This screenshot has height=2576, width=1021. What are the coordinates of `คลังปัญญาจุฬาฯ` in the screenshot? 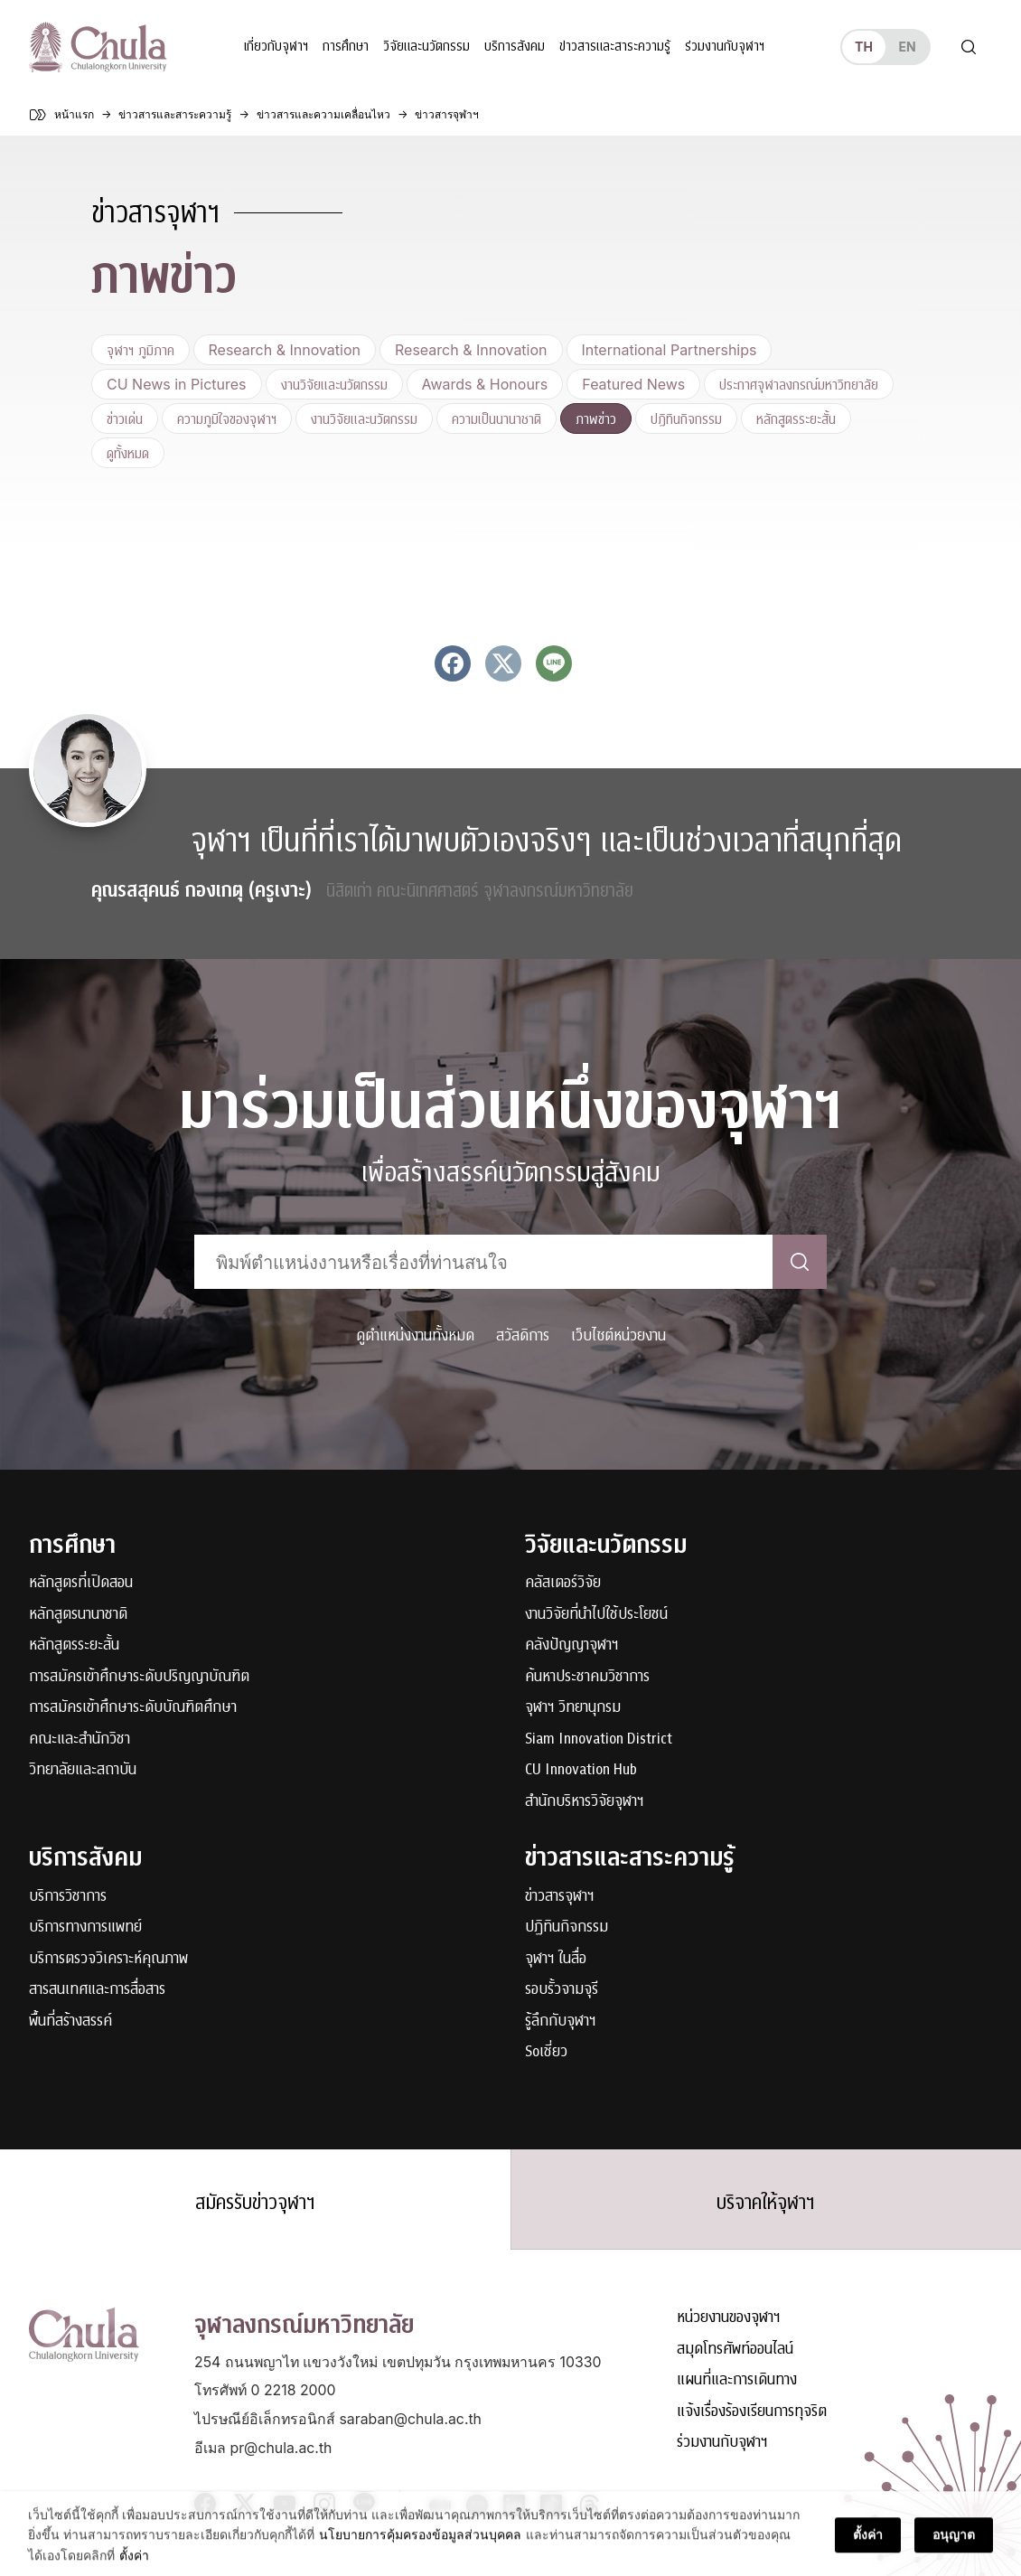 It's located at (572, 1645).